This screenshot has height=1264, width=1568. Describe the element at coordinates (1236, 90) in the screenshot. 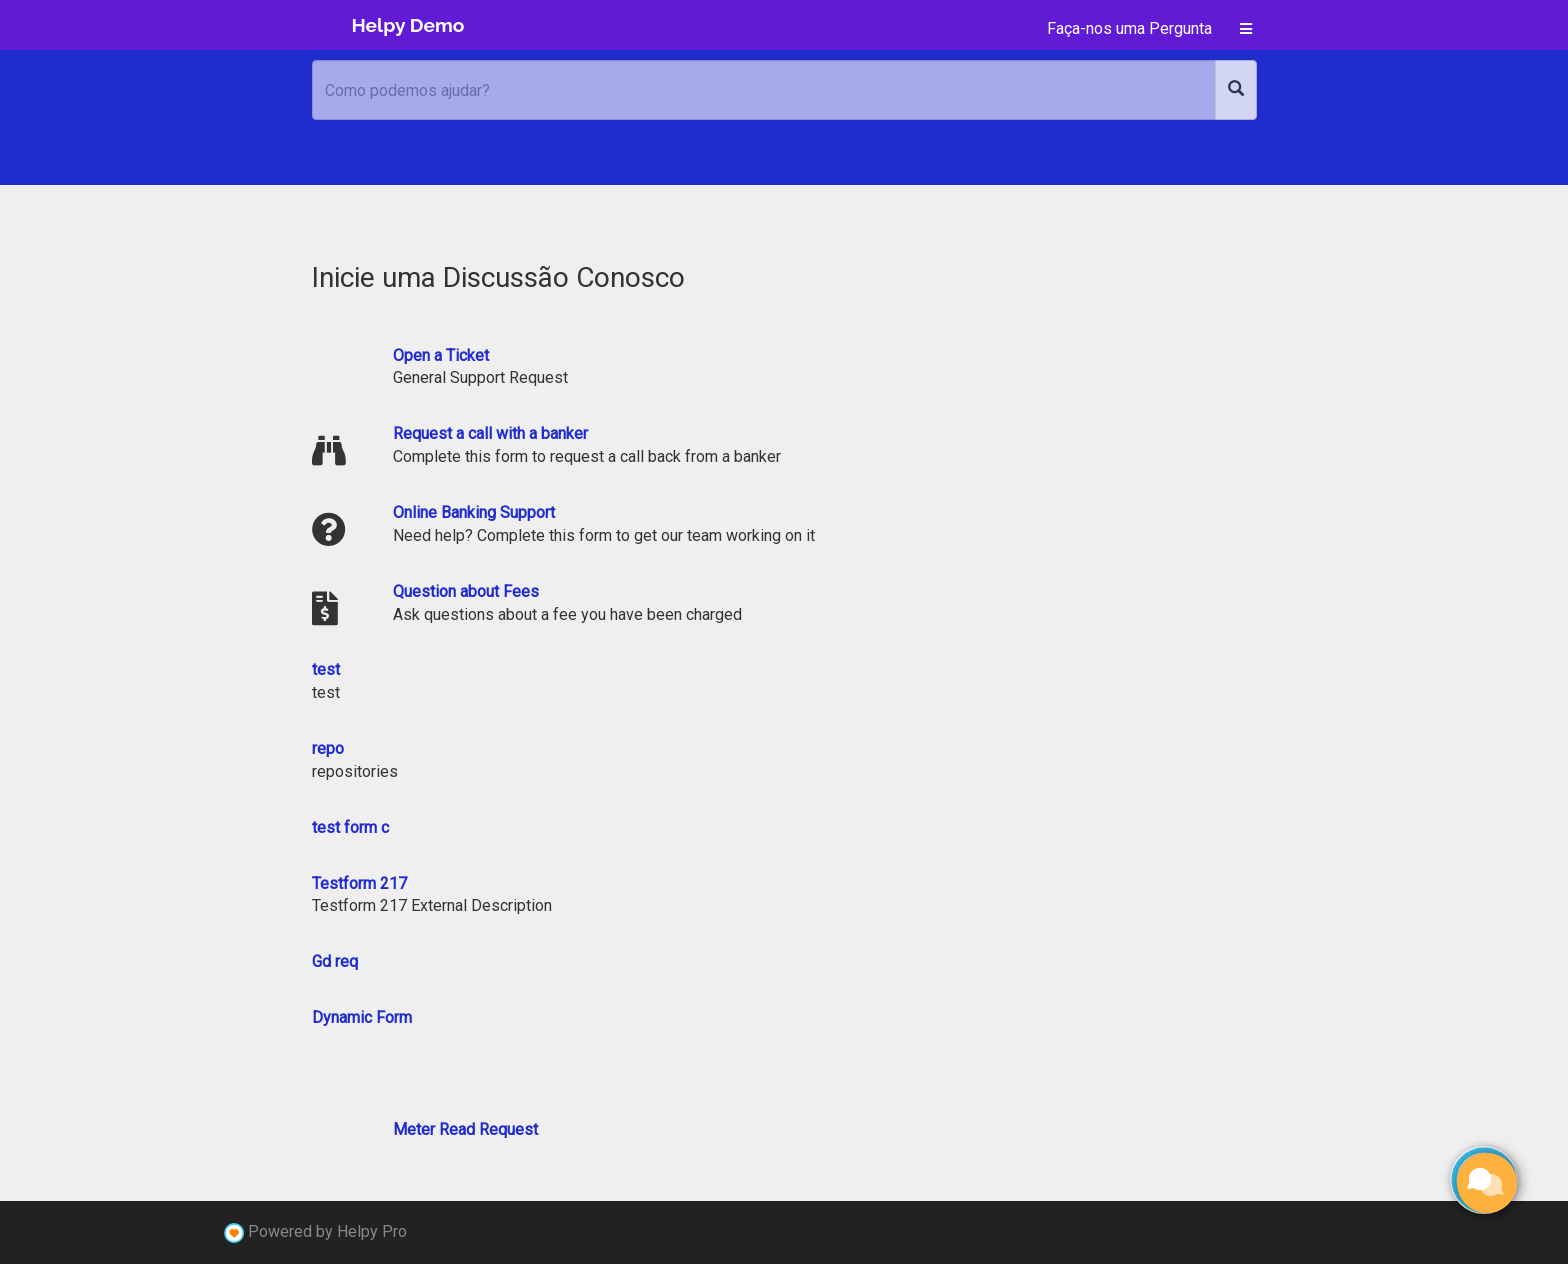

I see `[Search]` at that location.